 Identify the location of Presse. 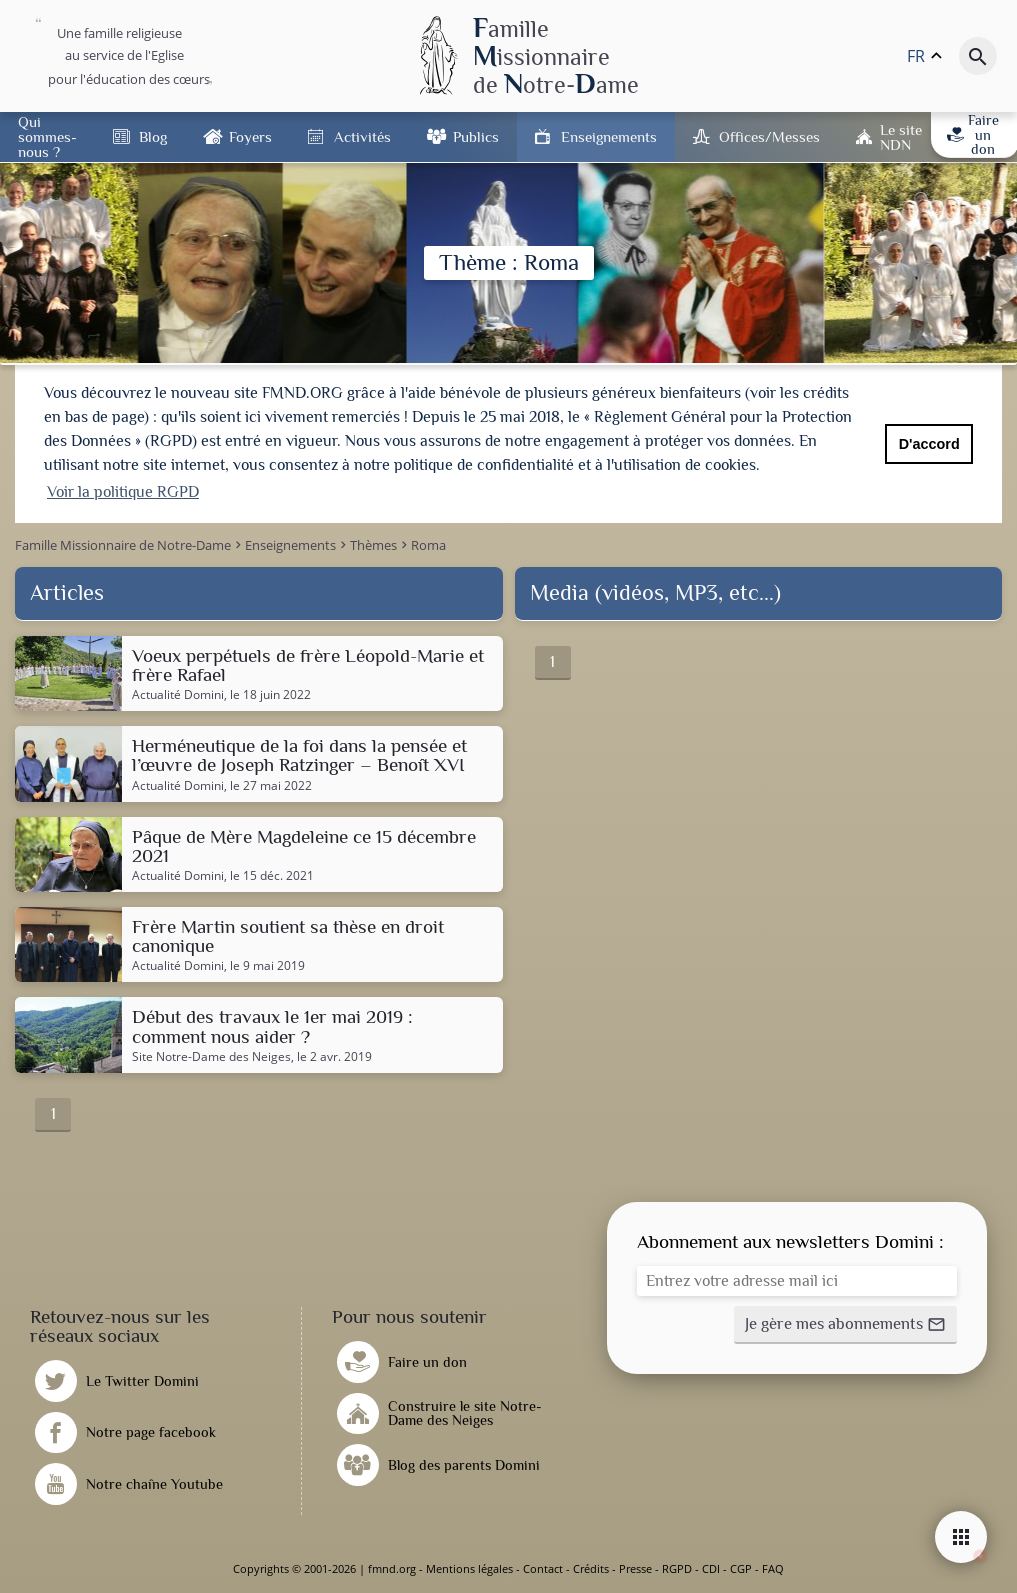
(635, 1568).